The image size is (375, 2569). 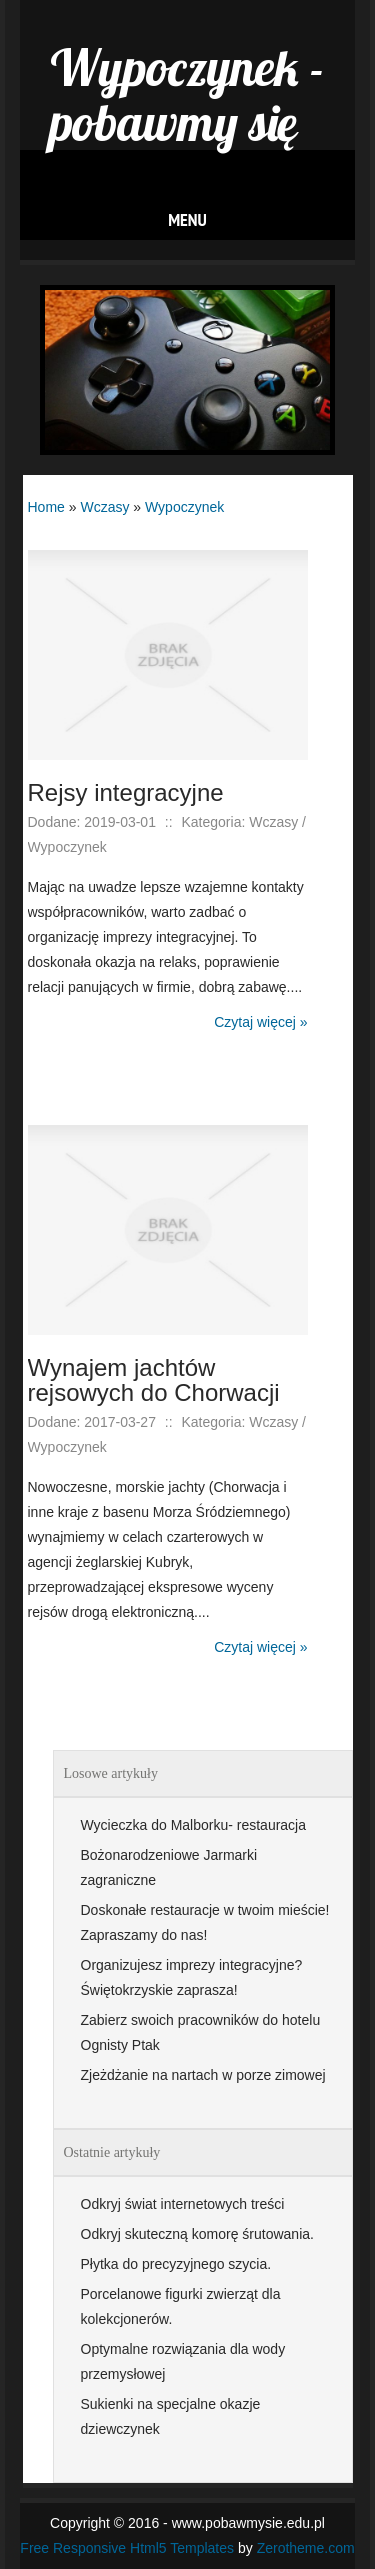 I want to click on Wycieczka do Malborku- restauracja, so click(x=194, y=1825).